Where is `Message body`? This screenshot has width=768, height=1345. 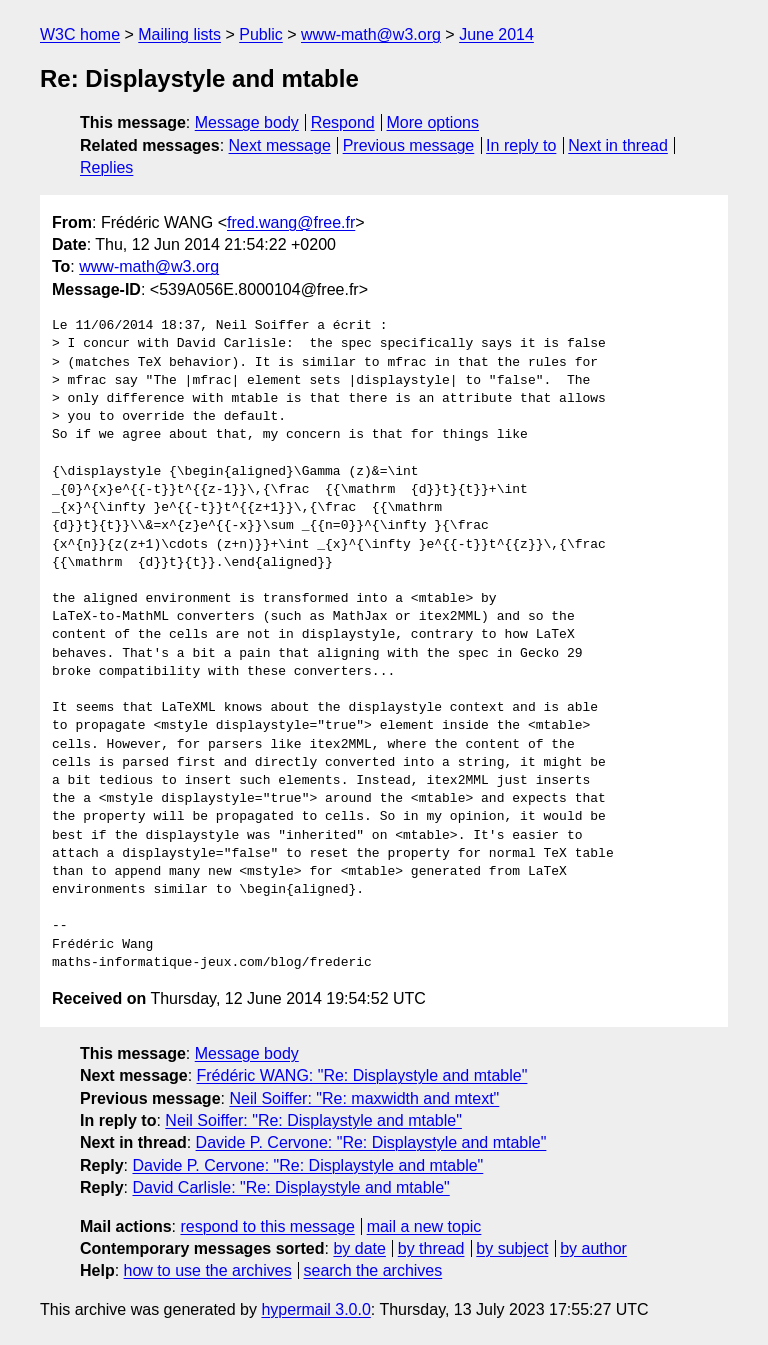 Message body is located at coordinates (247, 122).